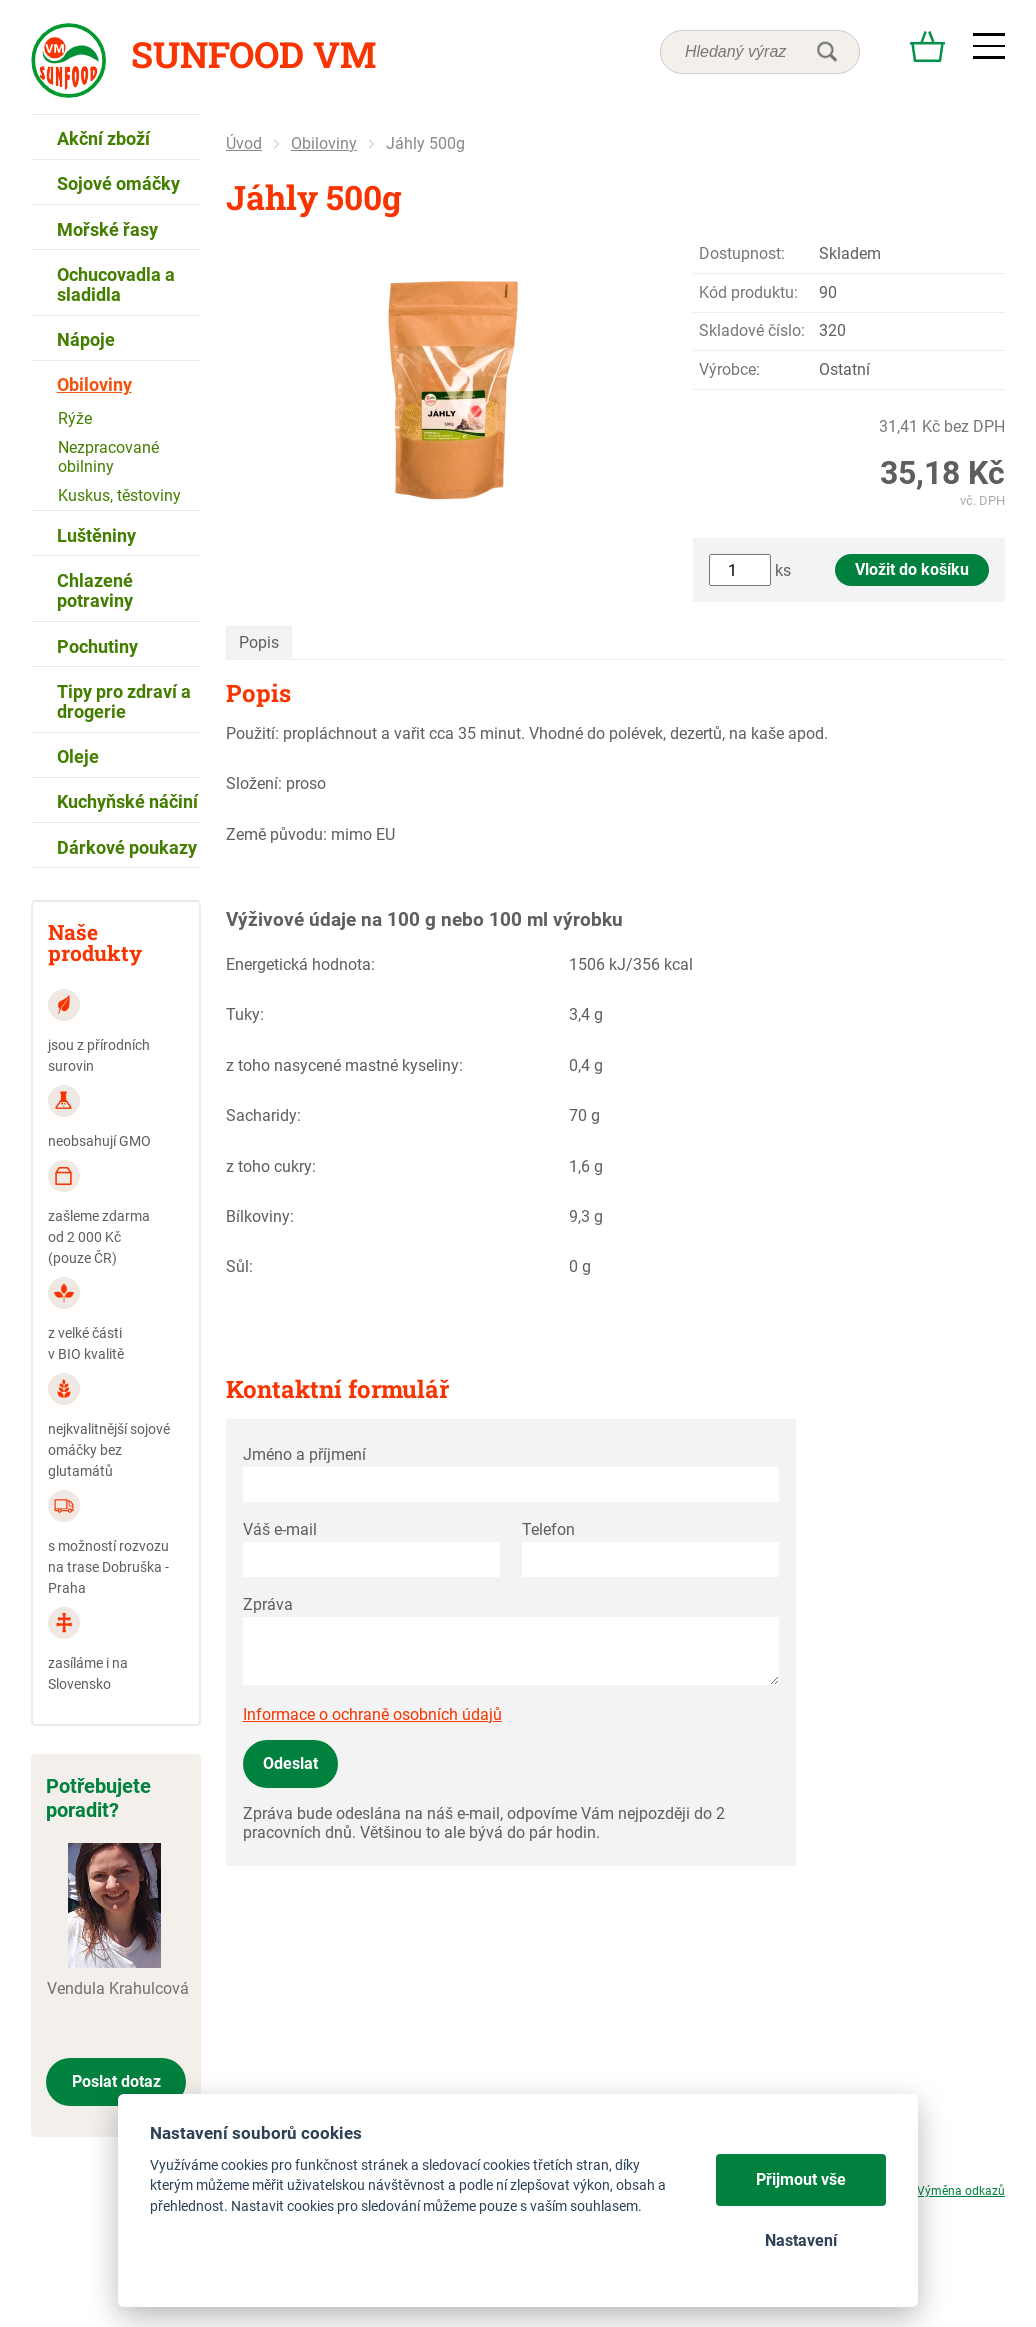 The width and height of the screenshot is (1036, 2327). What do you see at coordinates (961, 2191) in the screenshot?
I see `Výměna odkazů` at bounding box center [961, 2191].